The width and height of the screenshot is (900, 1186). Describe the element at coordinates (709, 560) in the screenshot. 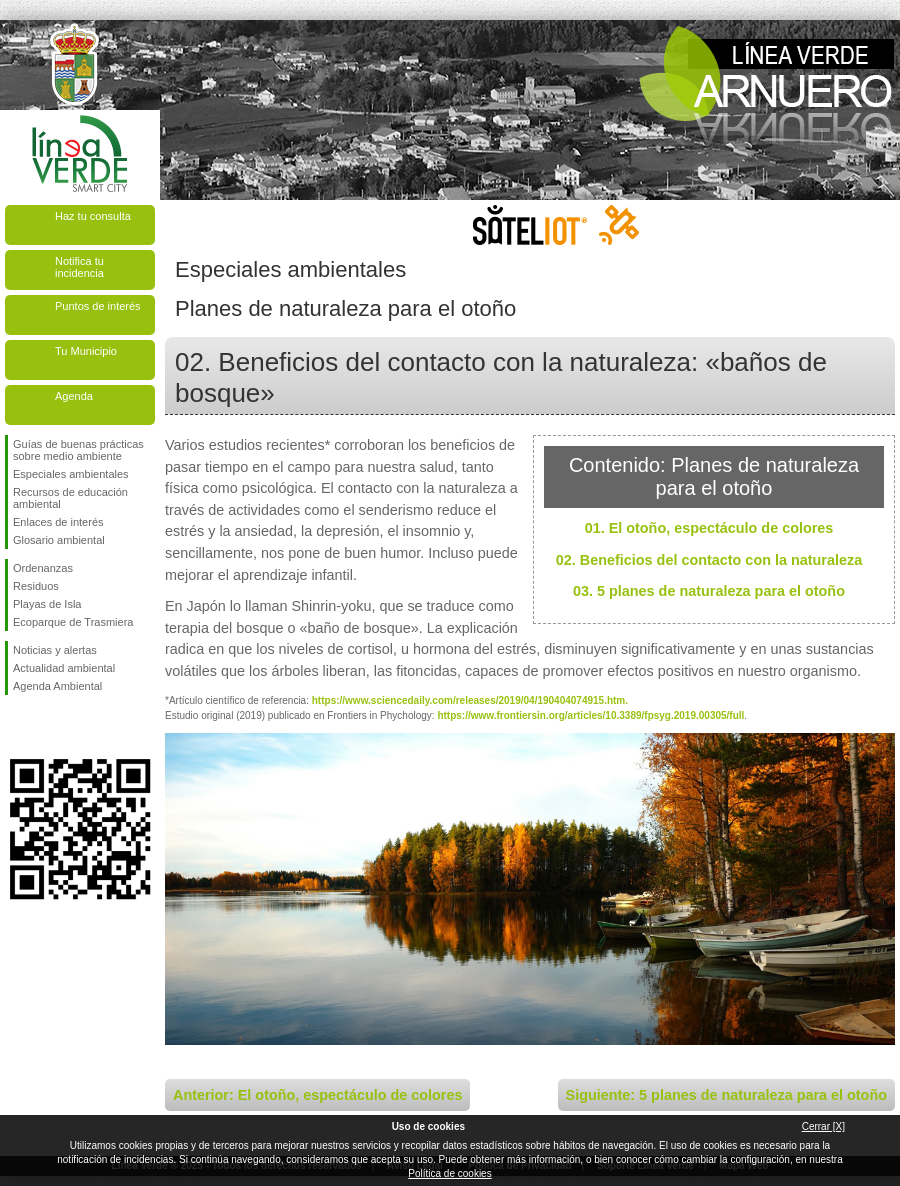

I see `02. Beneficios del contacto con la naturaleza` at that location.